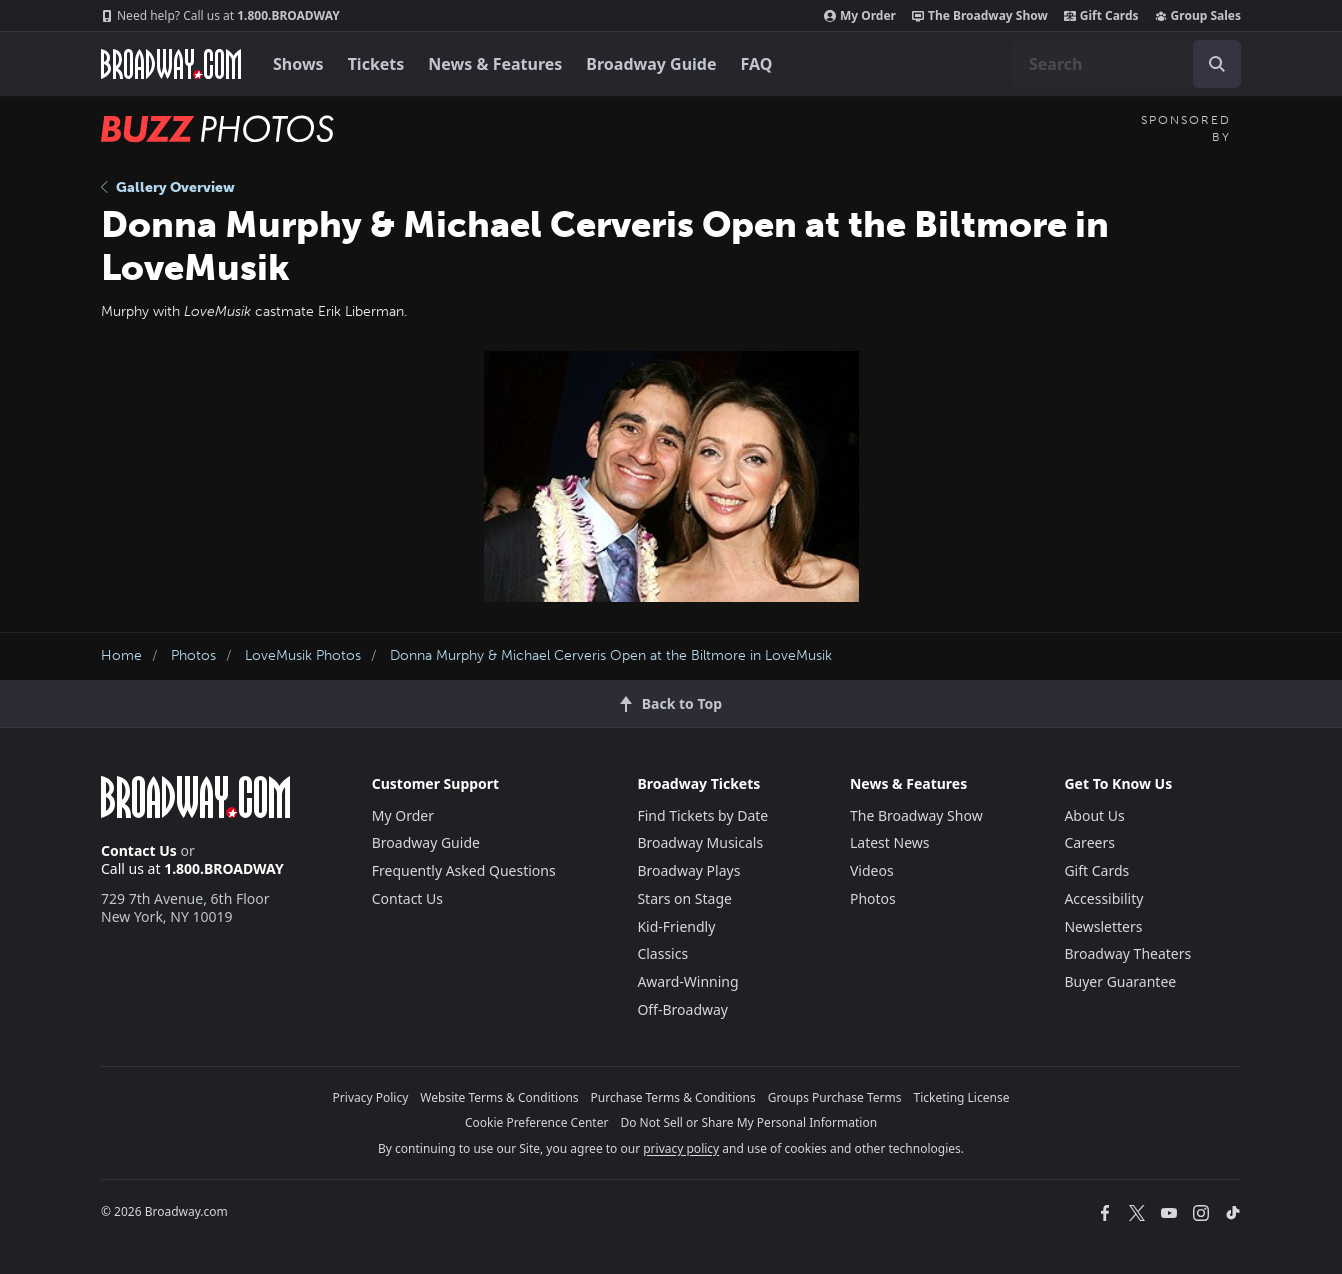 The width and height of the screenshot is (1342, 1274). What do you see at coordinates (1198, 16) in the screenshot?
I see `Group Sales` at bounding box center [1198, 16].